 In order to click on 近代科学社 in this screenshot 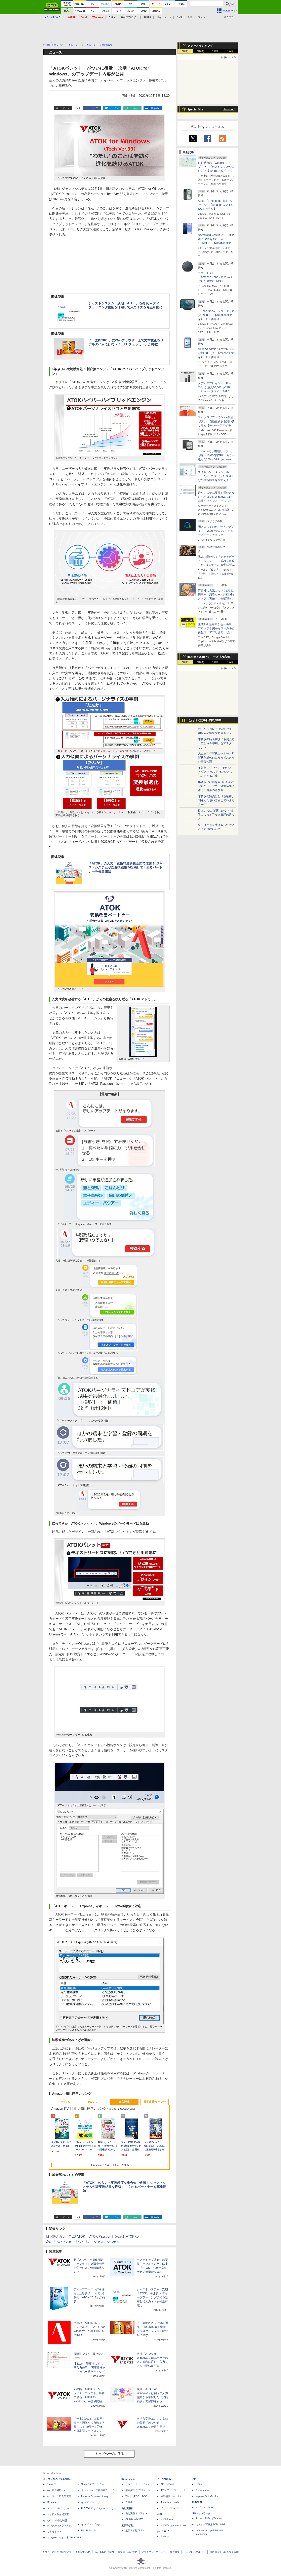, I will do `click(127, 2525)`.